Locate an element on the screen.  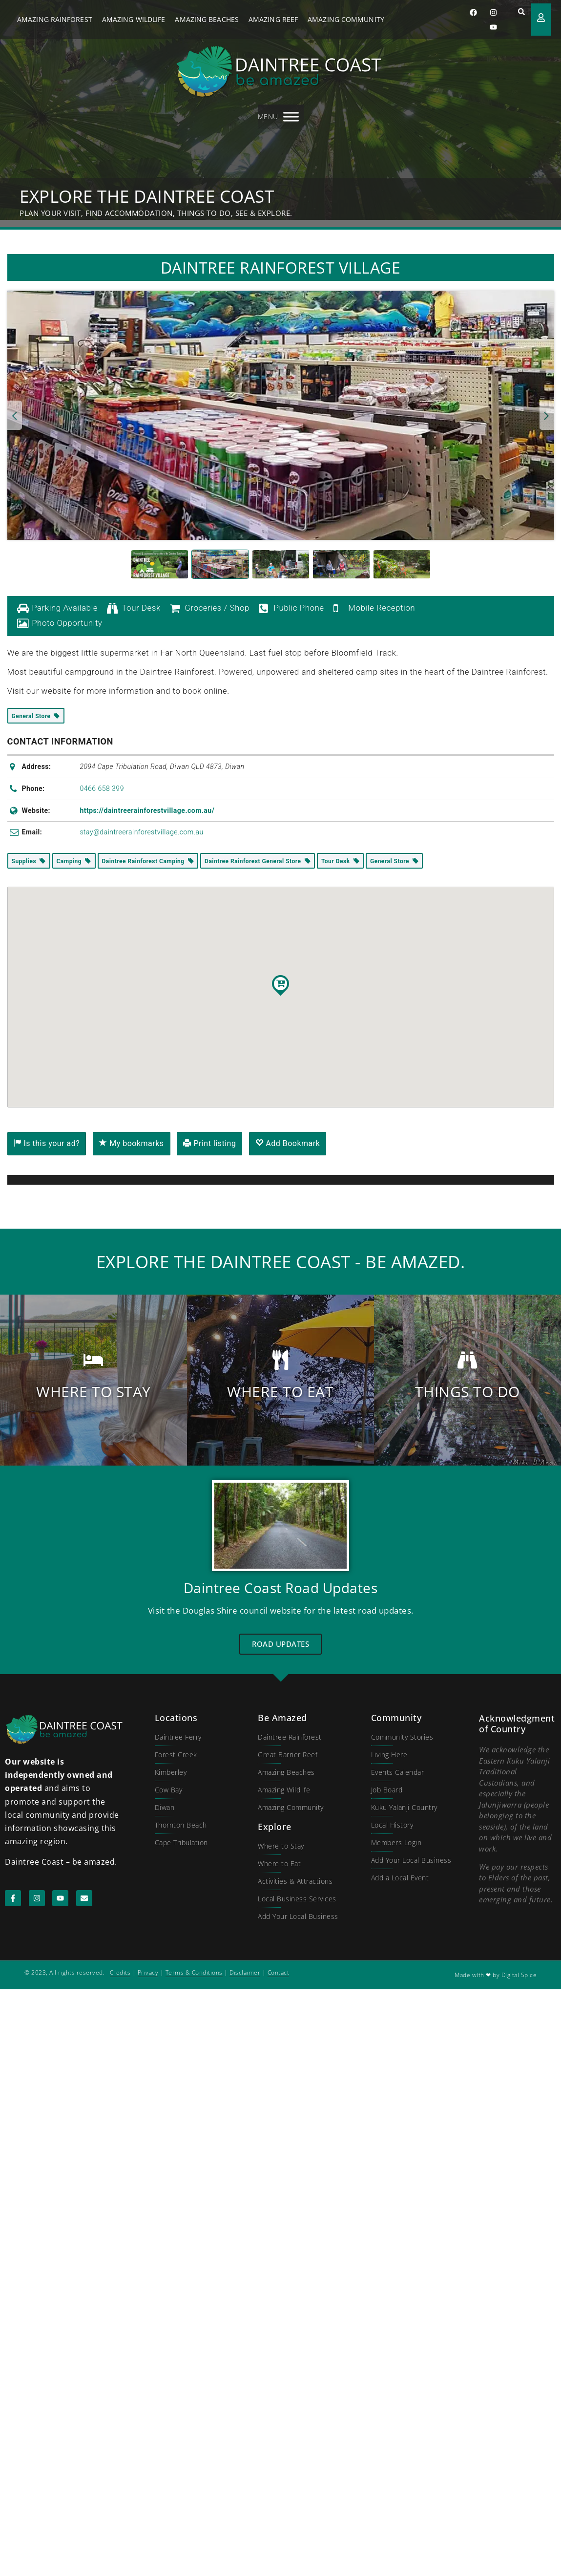
Contact is located at coordinates (279, 1972).